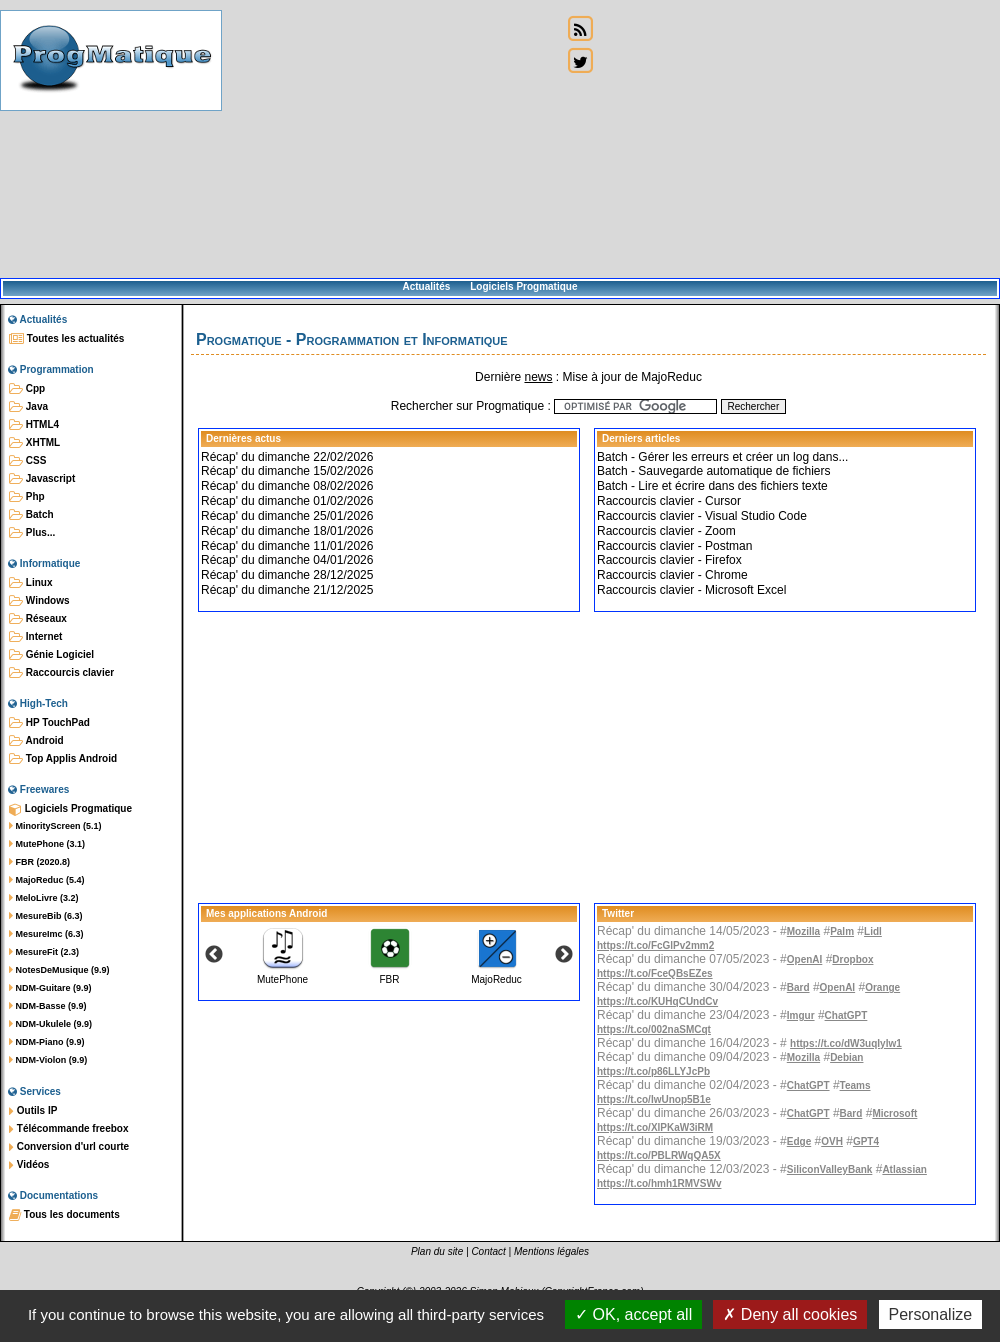 This screenshot has width=1000, height=1342. I want to click on Cpp, so click(27, 389).